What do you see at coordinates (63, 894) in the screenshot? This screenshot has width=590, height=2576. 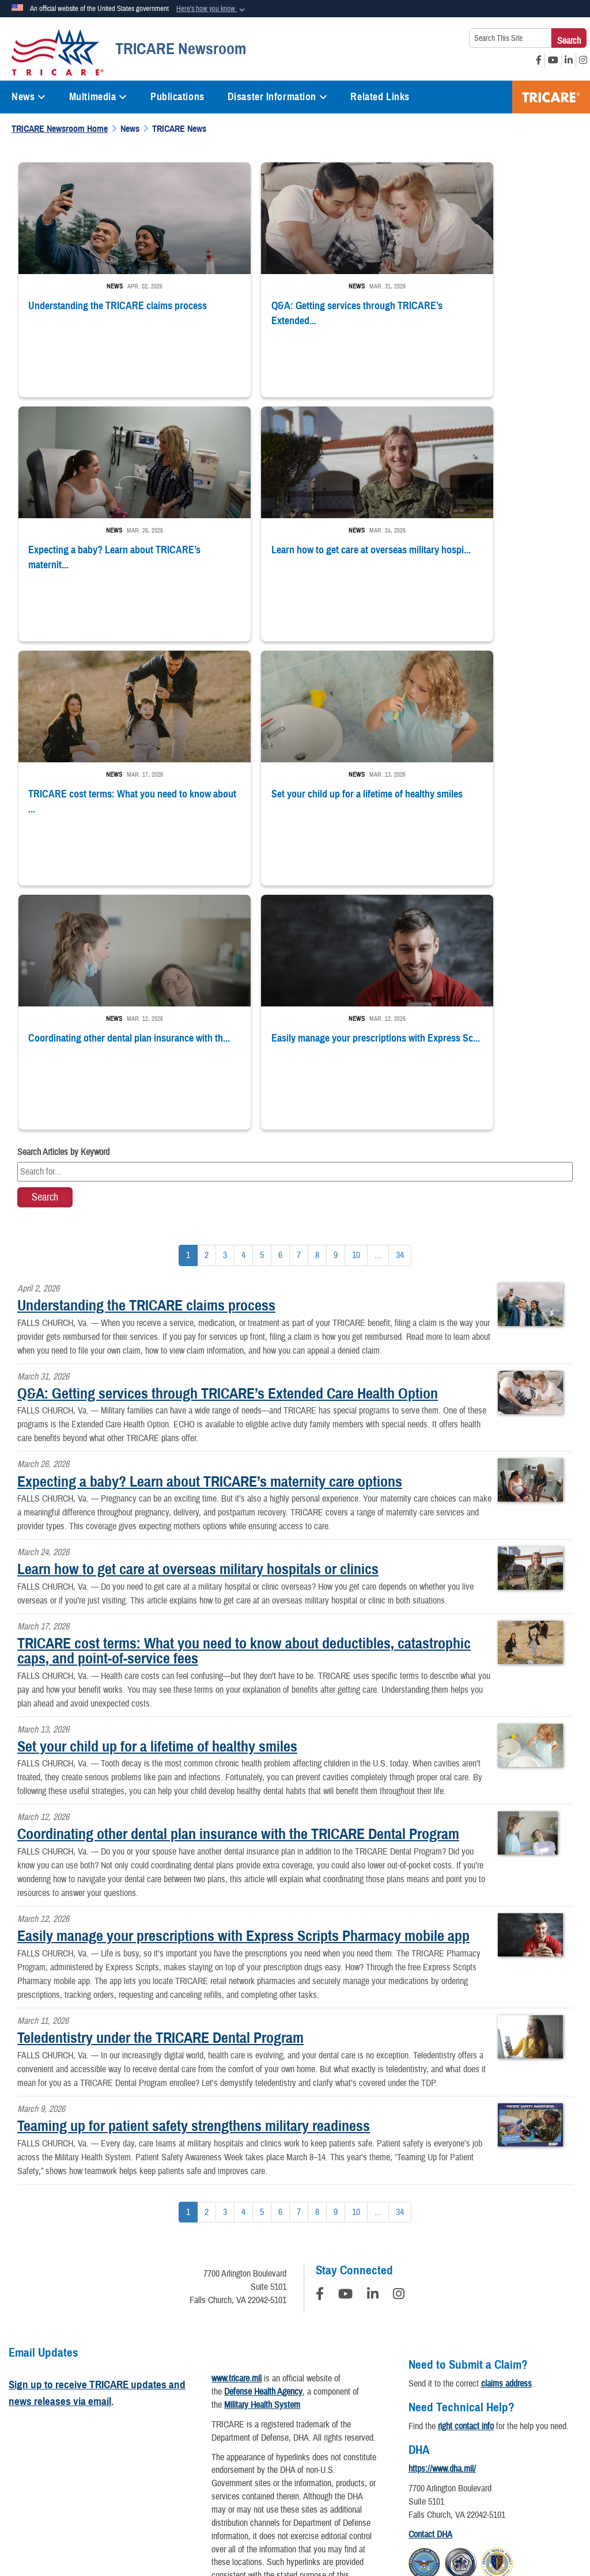 I see `Search Articles by Keyword` at bounding box center [63, 894].